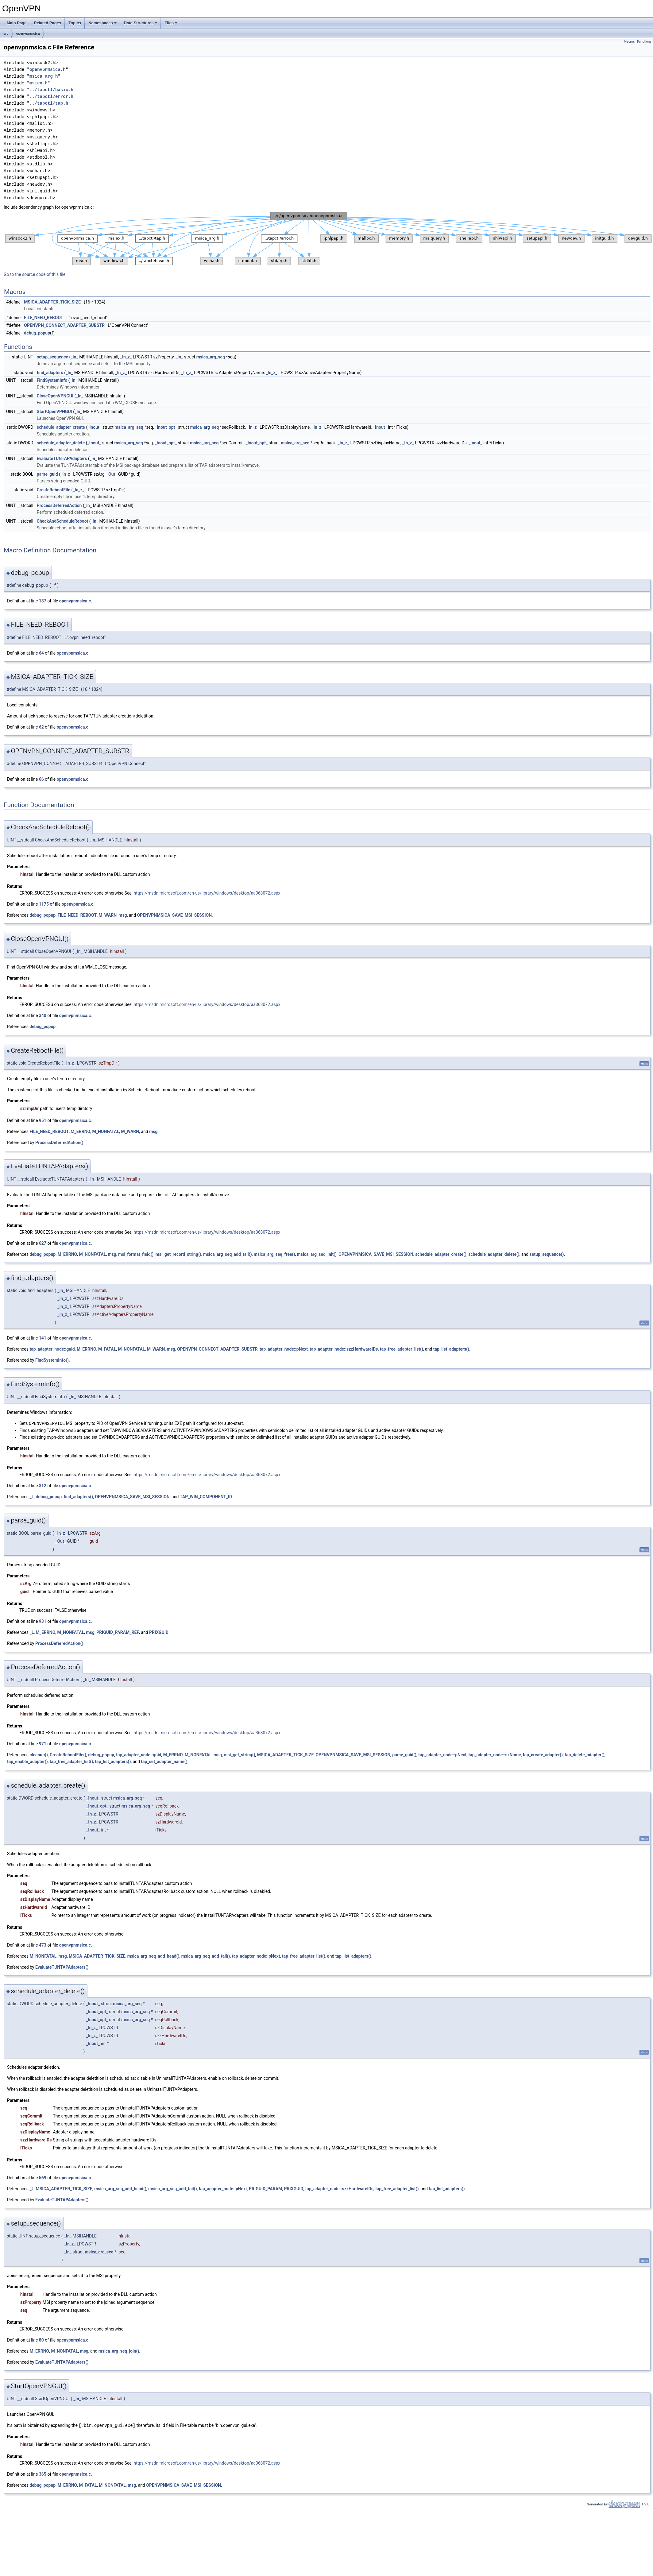 The height and width of the screenshot is (2576, 653). What do you see at coordinates (61, 427) in the screenshot?
I see `schedule_adapter_create` at bounding box center [61, 427].